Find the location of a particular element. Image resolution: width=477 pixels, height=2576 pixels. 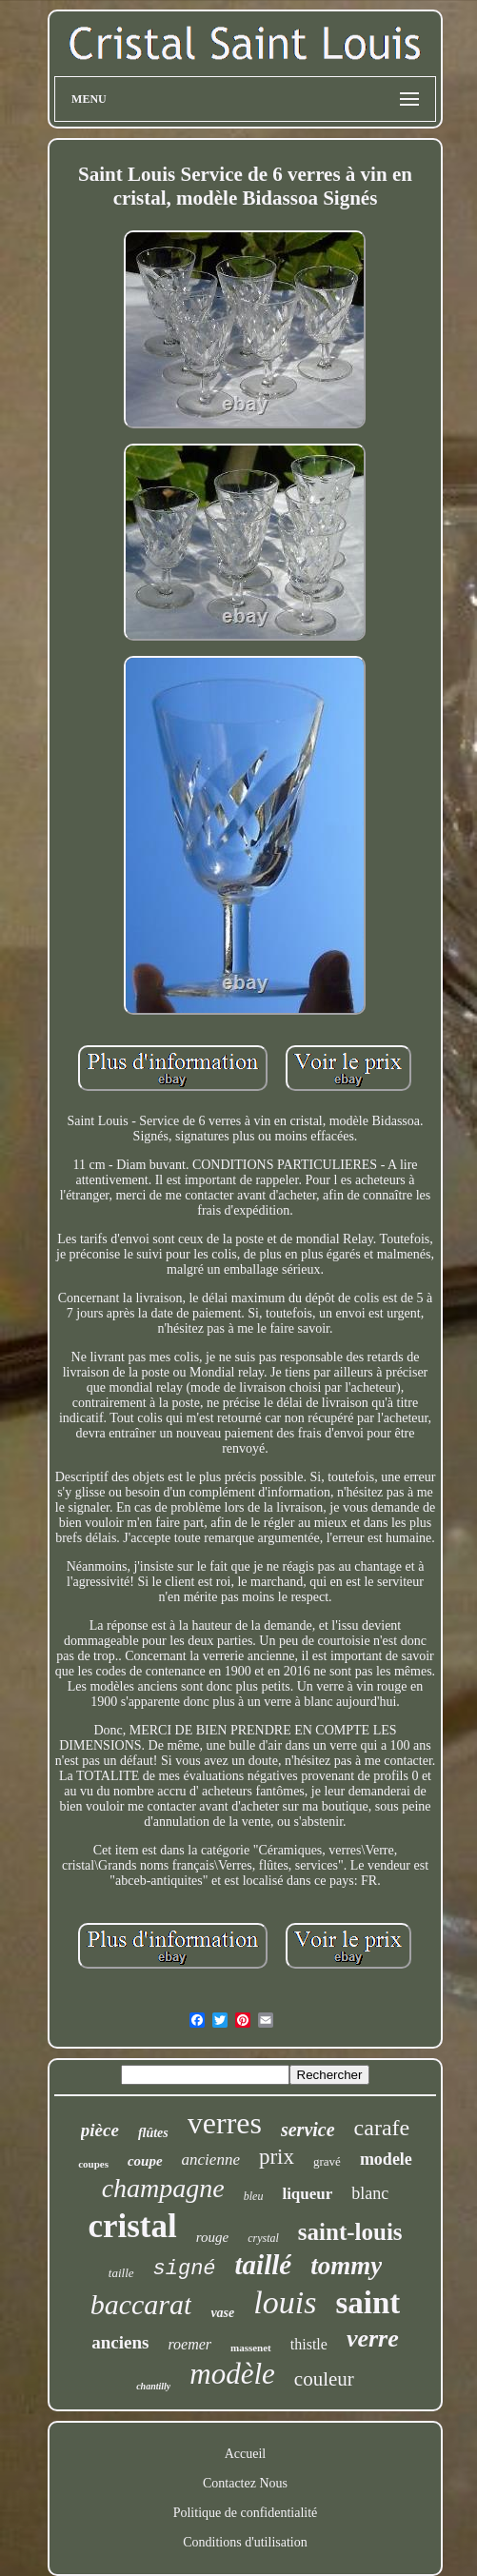

rouge is located at coordinates (212, 2237).